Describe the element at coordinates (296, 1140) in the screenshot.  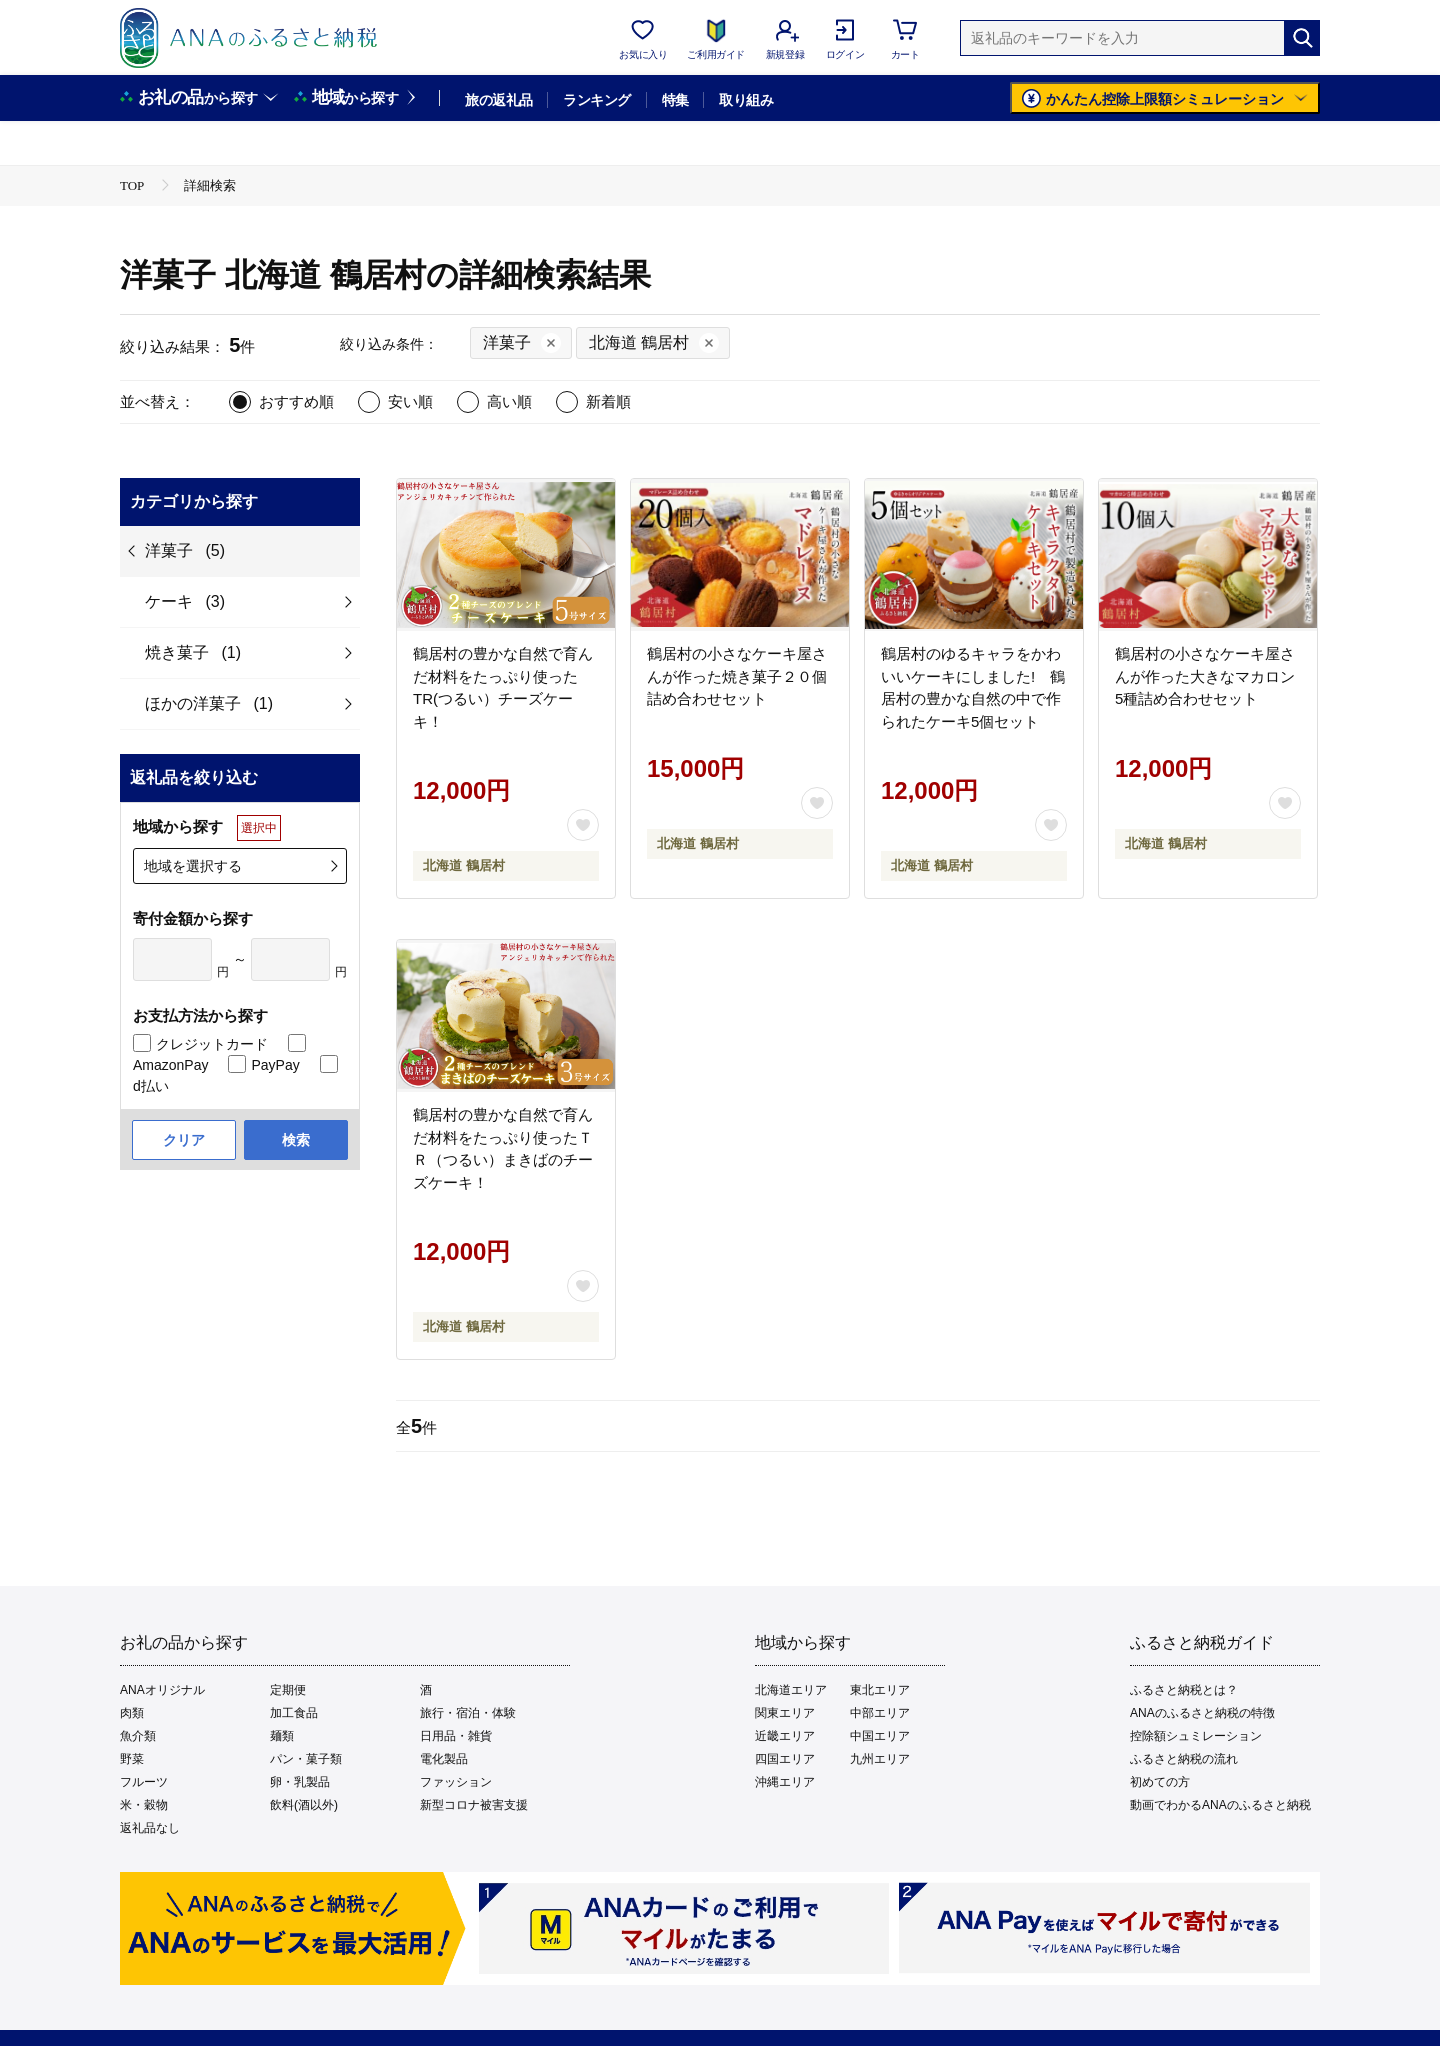
I see `検索` at that location.